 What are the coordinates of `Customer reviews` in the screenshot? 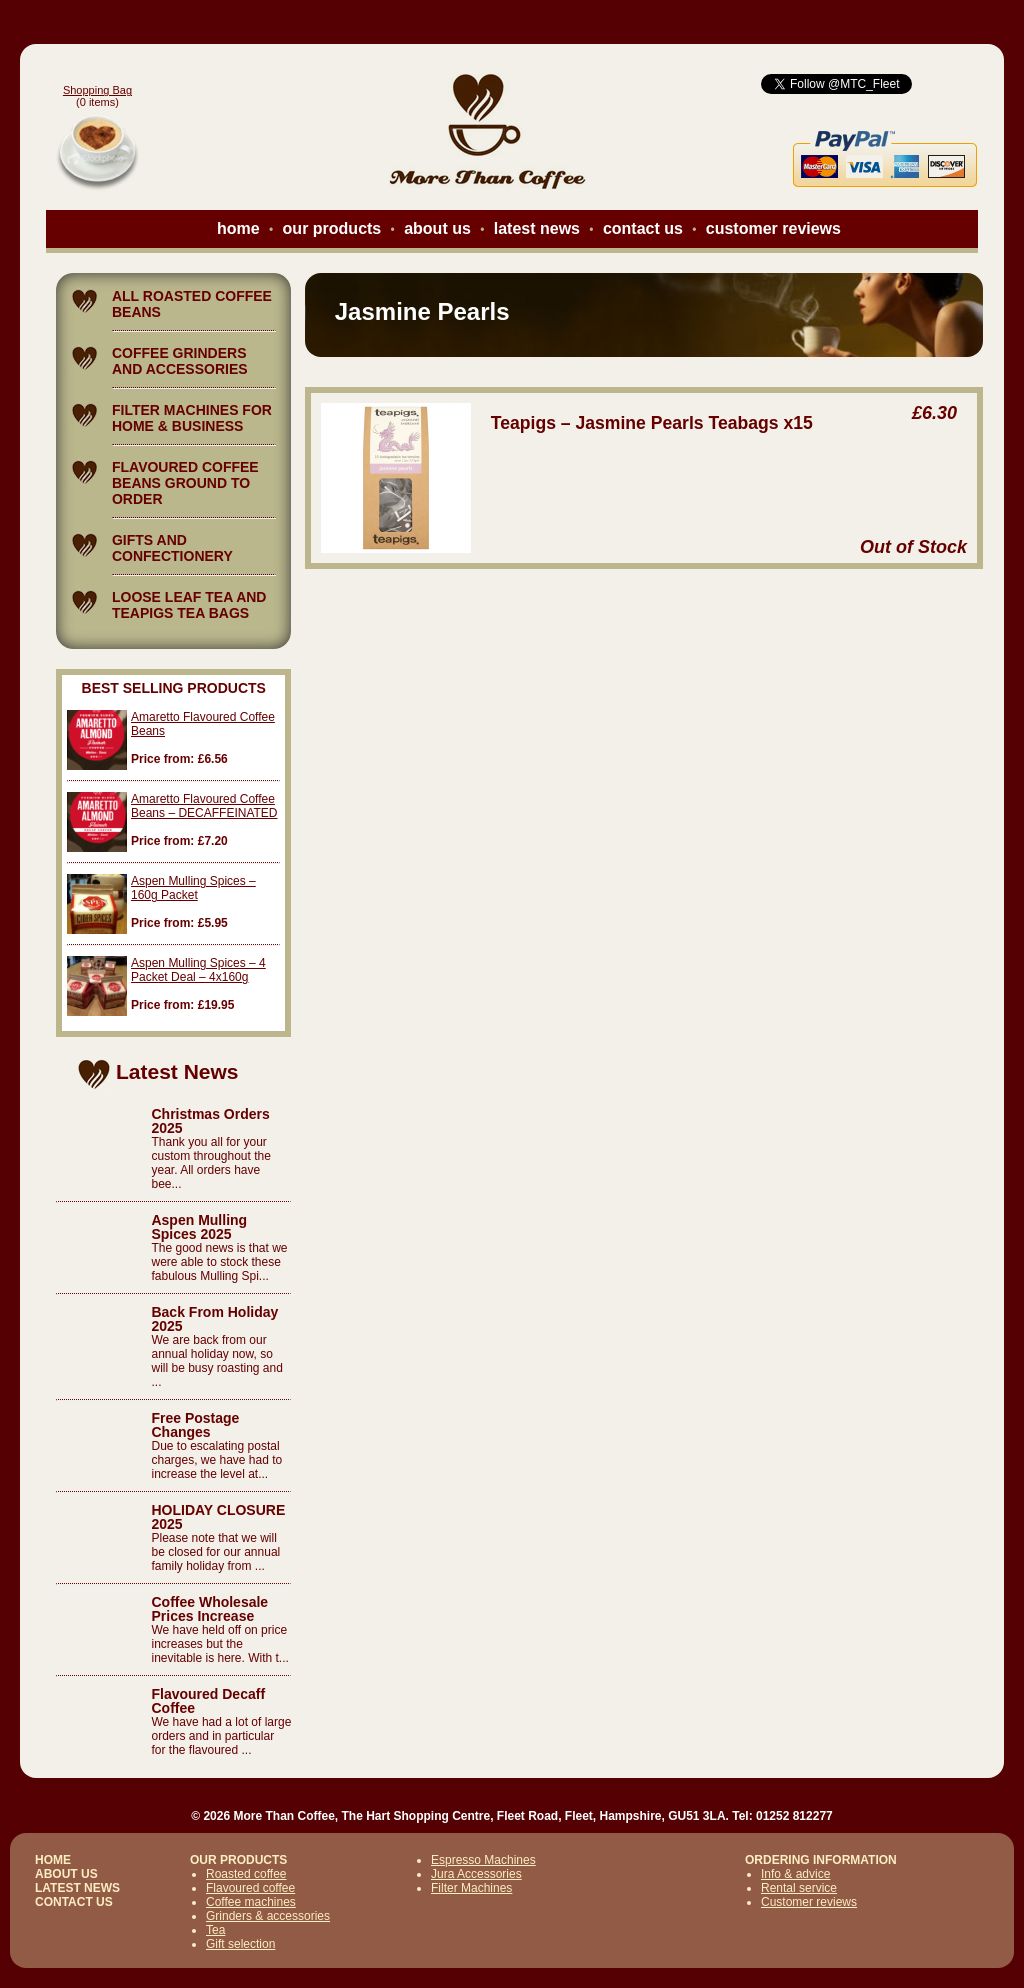 It's located at (809, 1902).